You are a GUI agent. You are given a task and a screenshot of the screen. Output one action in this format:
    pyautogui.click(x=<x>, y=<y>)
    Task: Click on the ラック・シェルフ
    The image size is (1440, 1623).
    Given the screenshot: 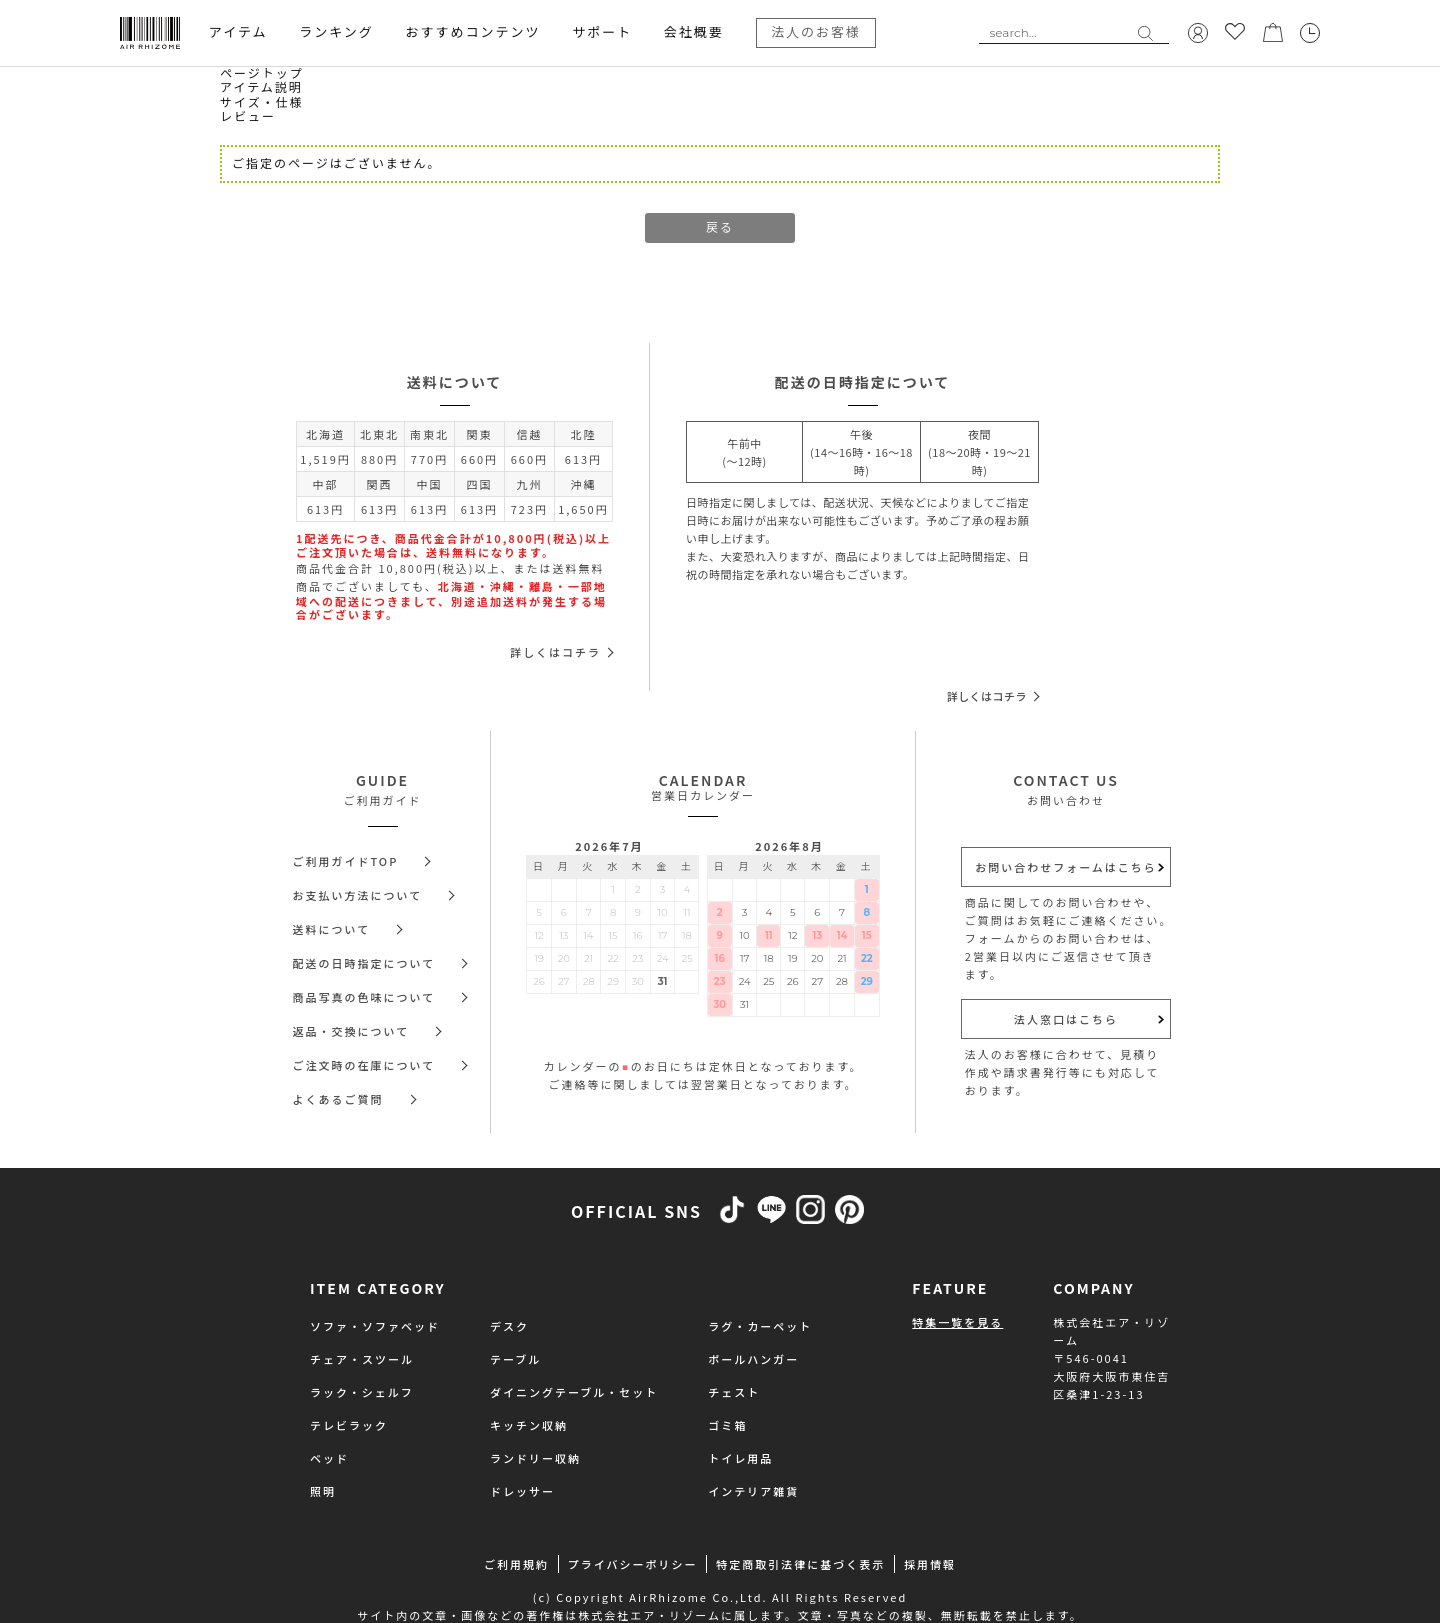 What is the action you would take?
    pyautogui.click(x=362, y=1392)
    